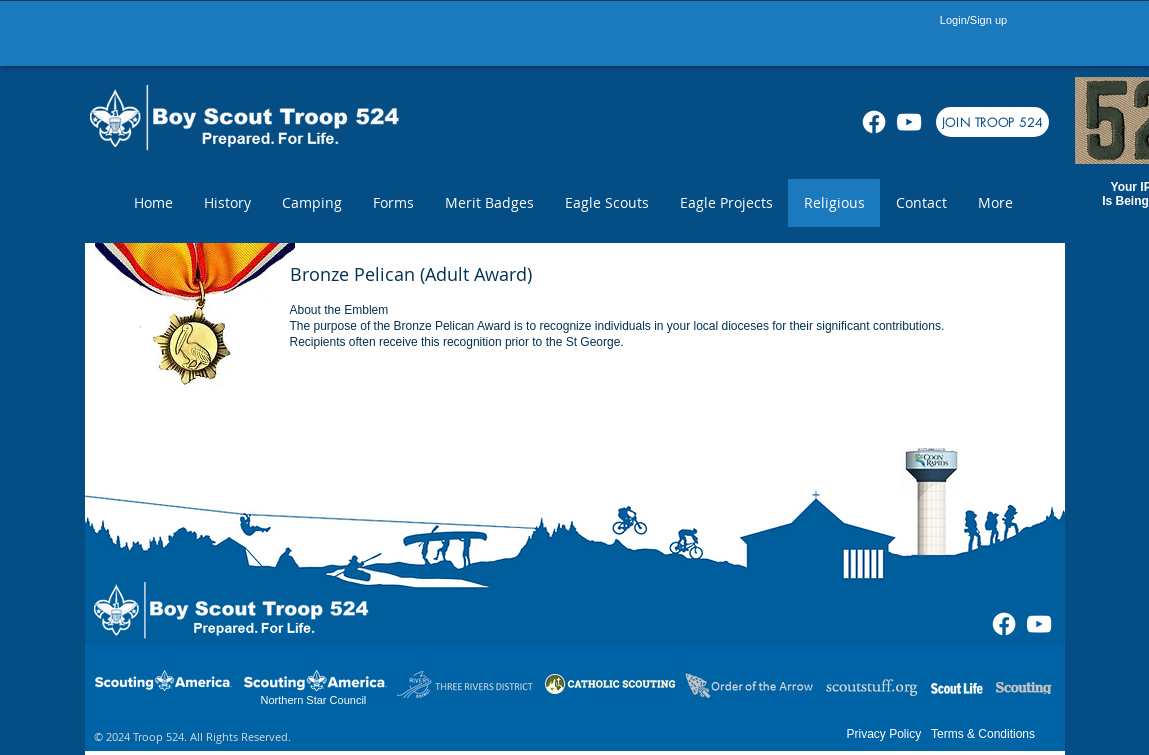  What do you see at coordinates (992, 122) in the screenshot?
I see `[JOIN TROOP 524]` at bounding box center [992, 122].